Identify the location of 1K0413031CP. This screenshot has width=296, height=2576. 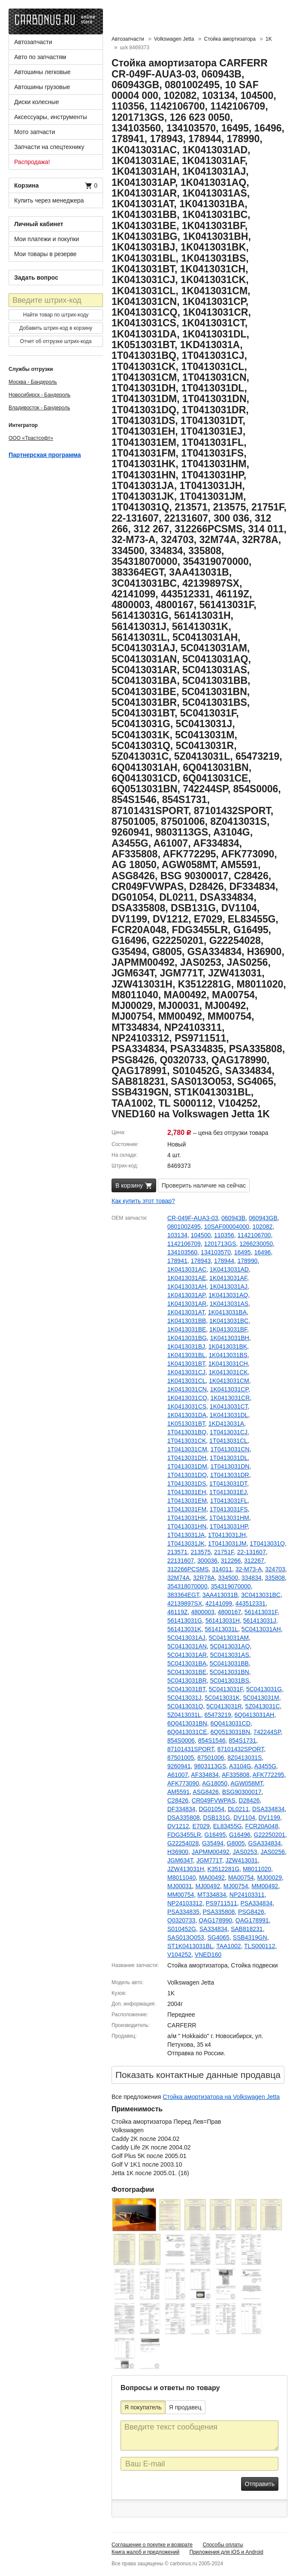
(229, 1389).